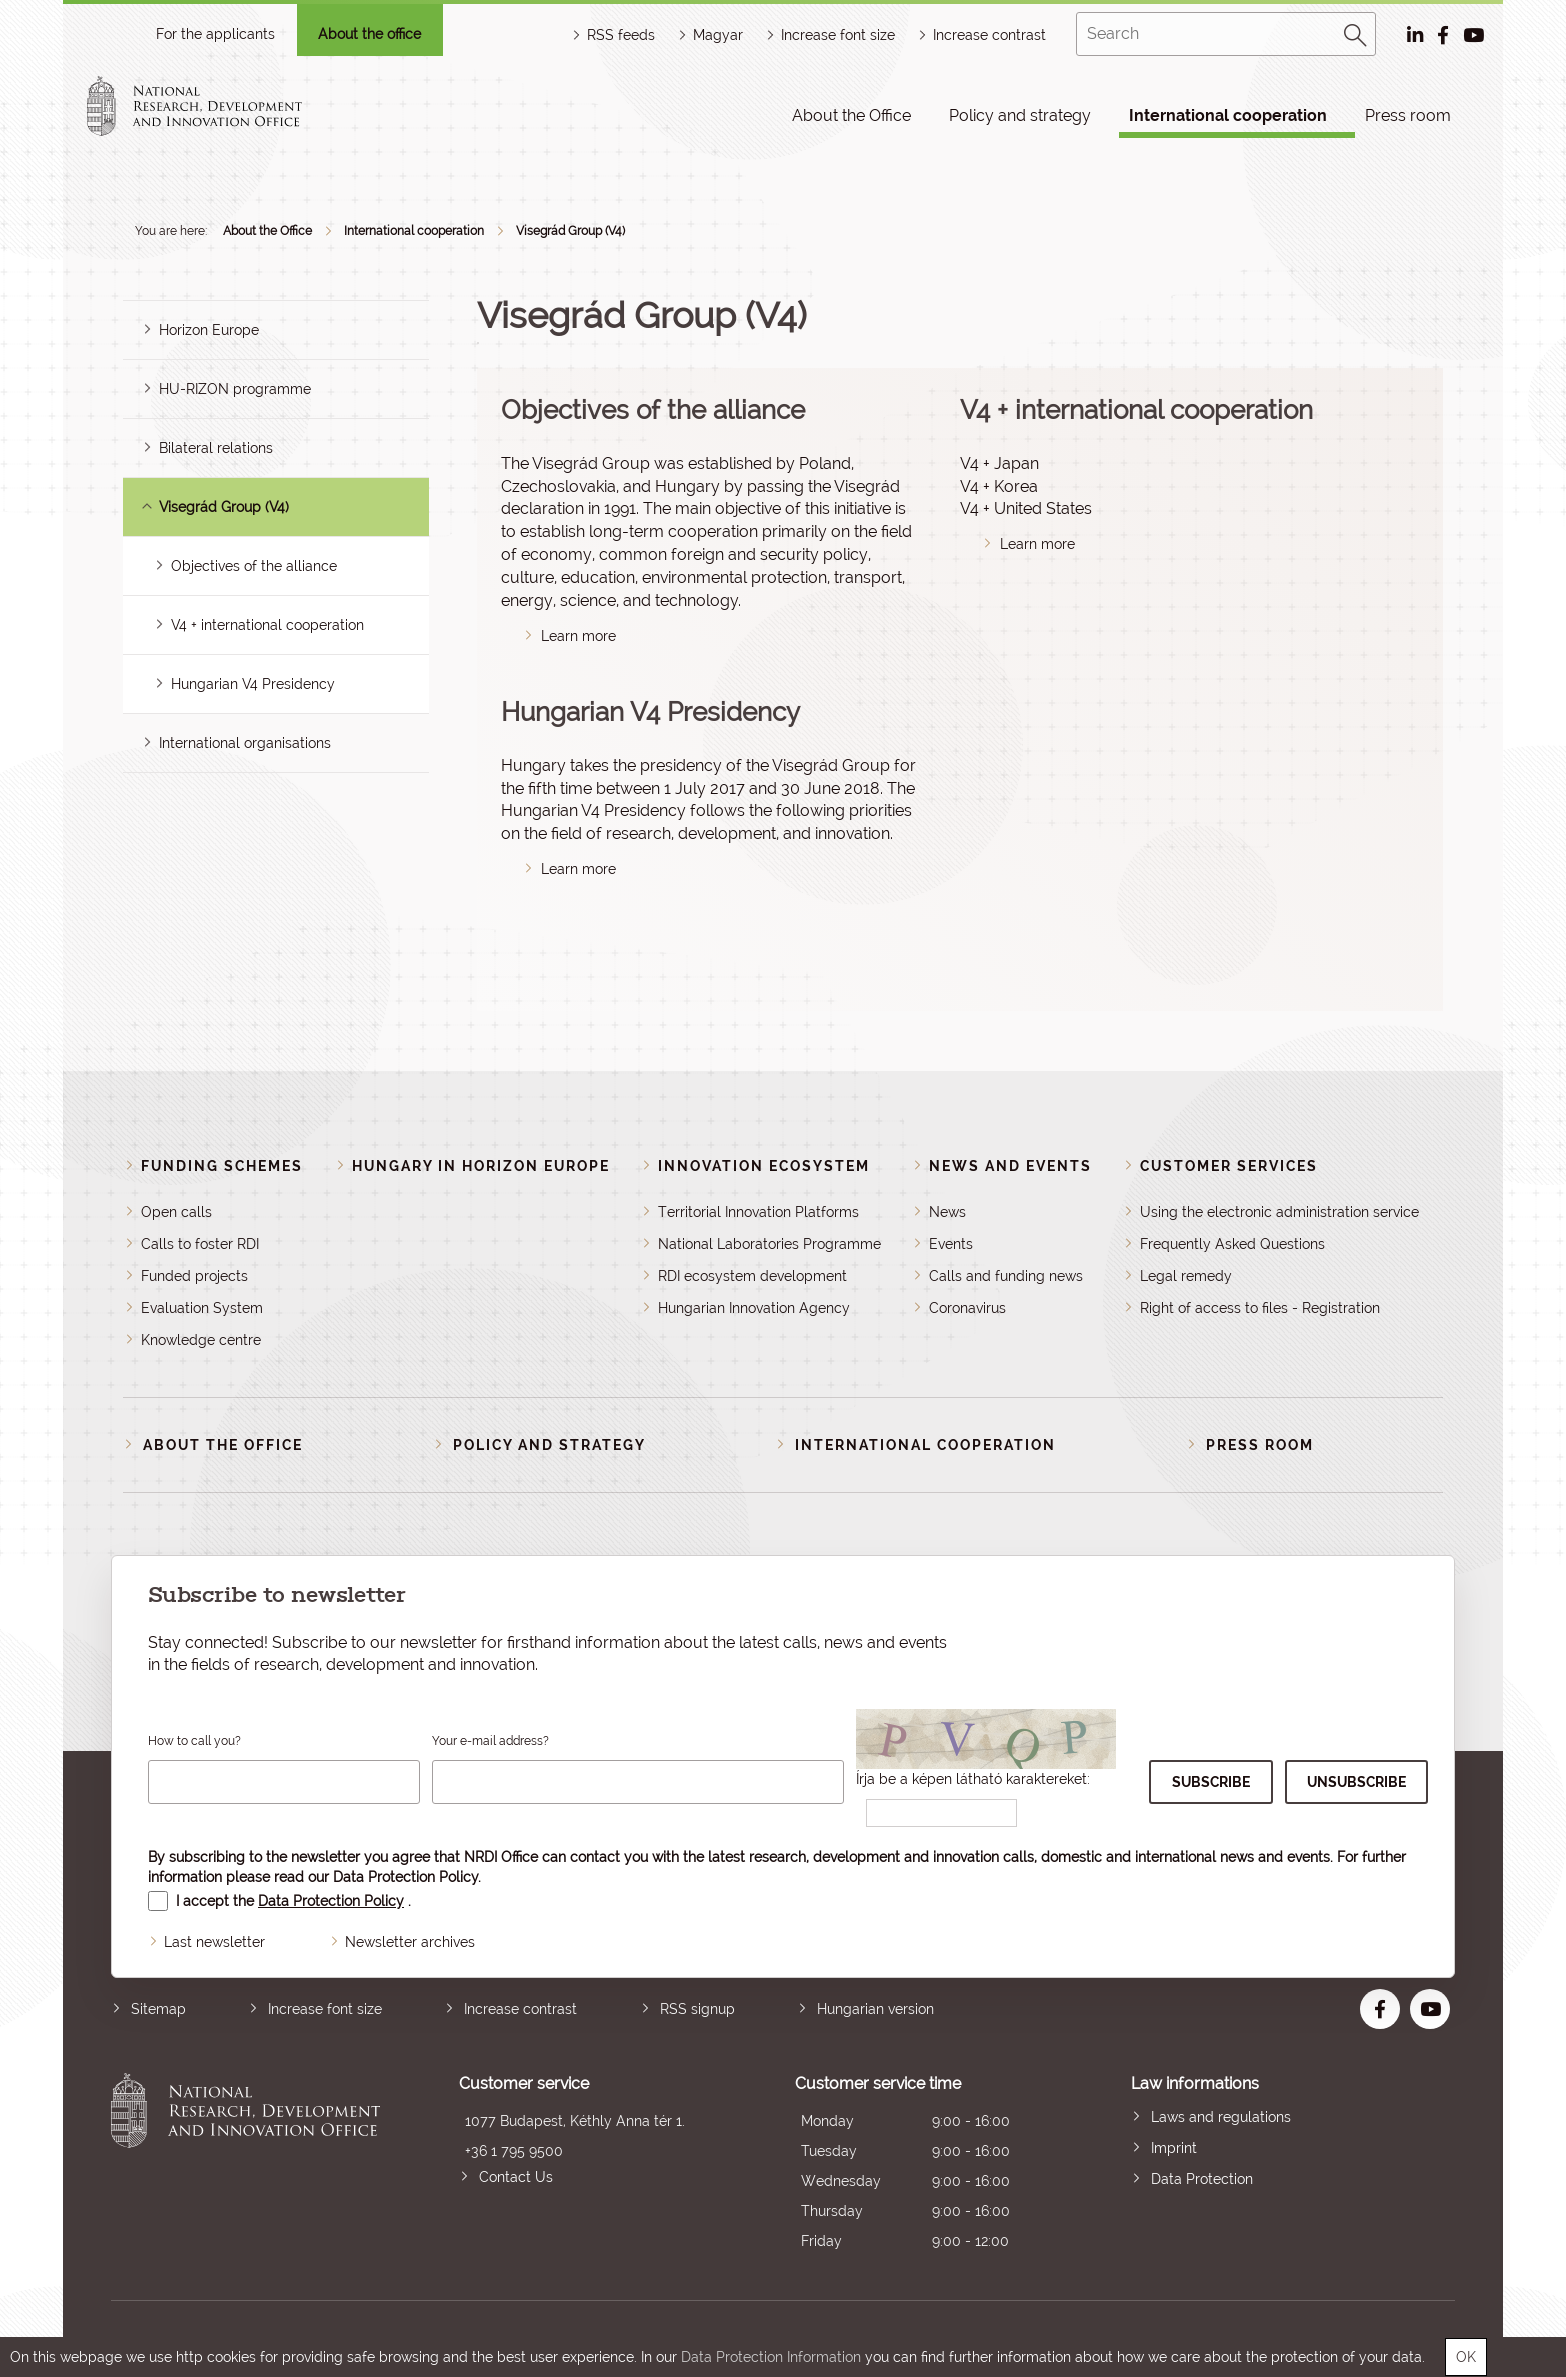  I want to click on News, so click(947, 1212).